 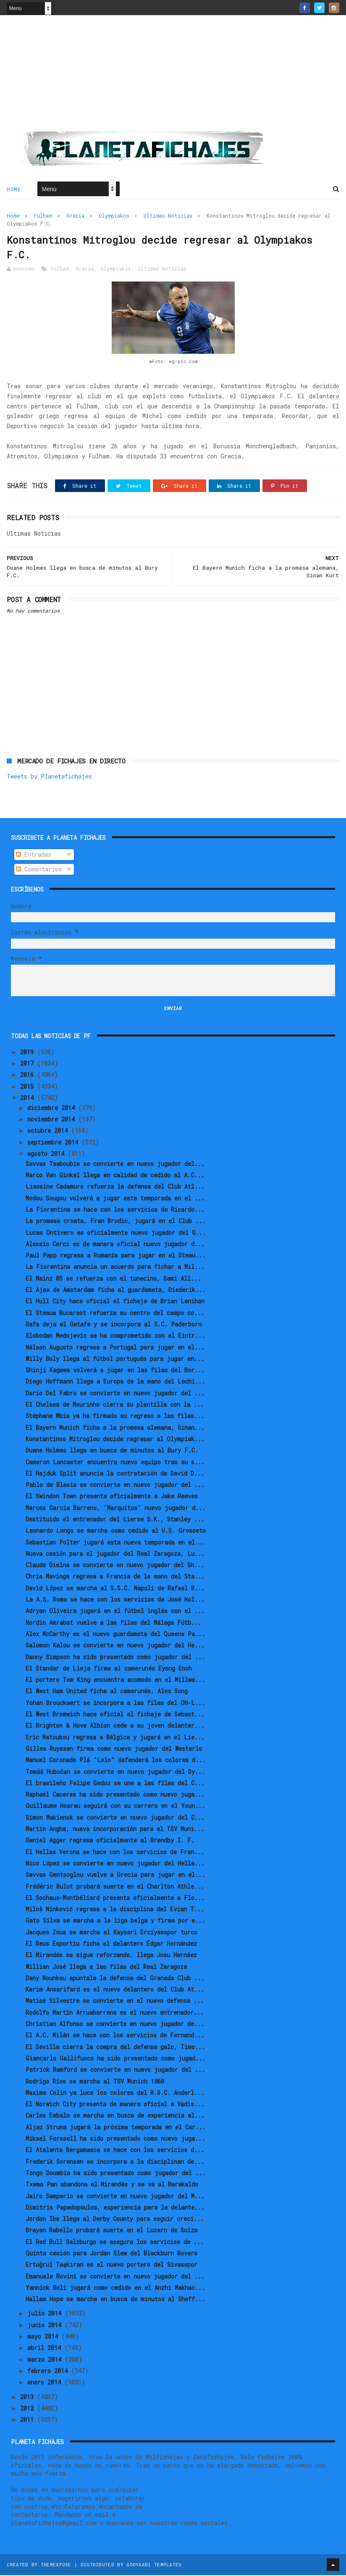 What do you see at coordinates (111, 1933) in the screenshot?
I see `Jacques Zoua se marcha al Kayseri Erciyesspor turco` at bounding box center [111, 1933].